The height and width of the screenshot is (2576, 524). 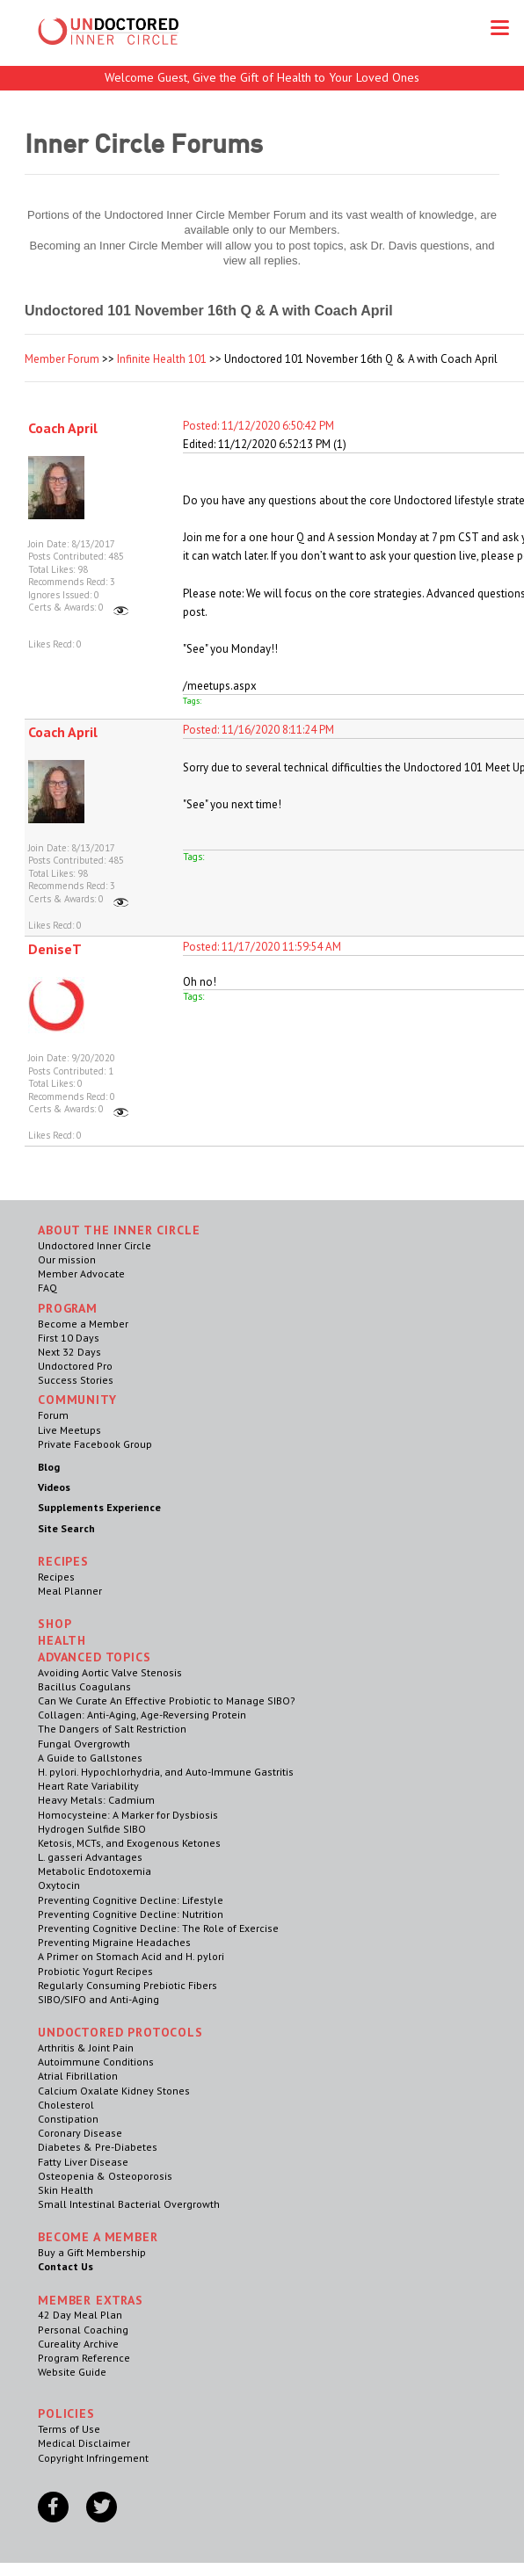 What do you see at coordinates (83, 2329) in the screenshot?
I see `Personal Coaching` at bounding box center [83, 2329].